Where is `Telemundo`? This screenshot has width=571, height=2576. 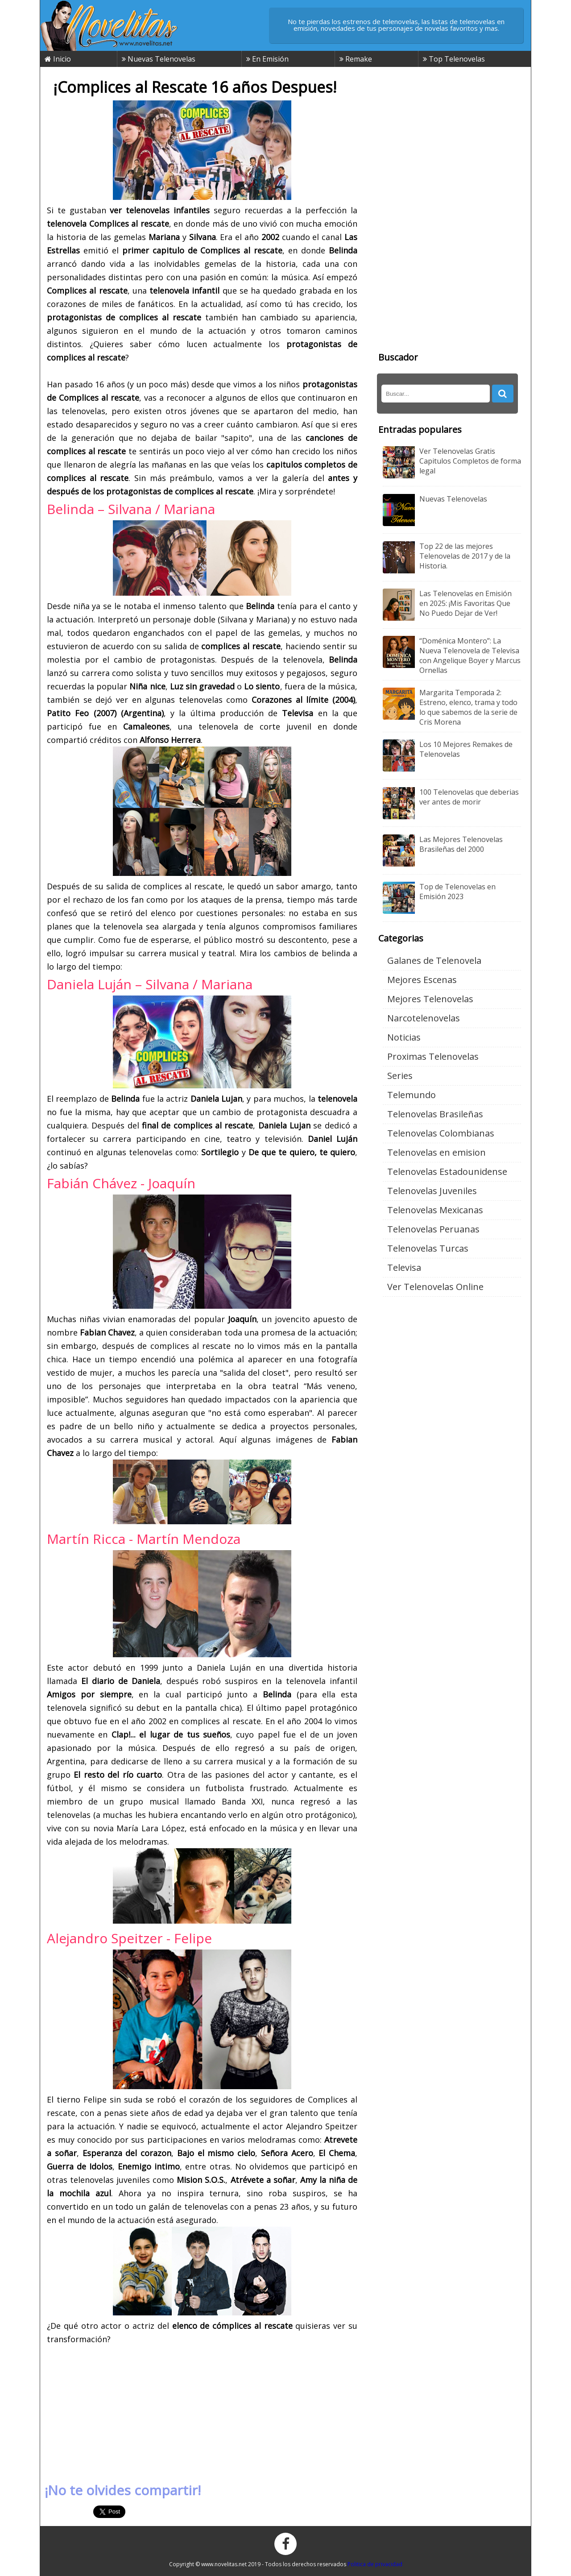
Telemundo is located at coordinates (411, 1095).